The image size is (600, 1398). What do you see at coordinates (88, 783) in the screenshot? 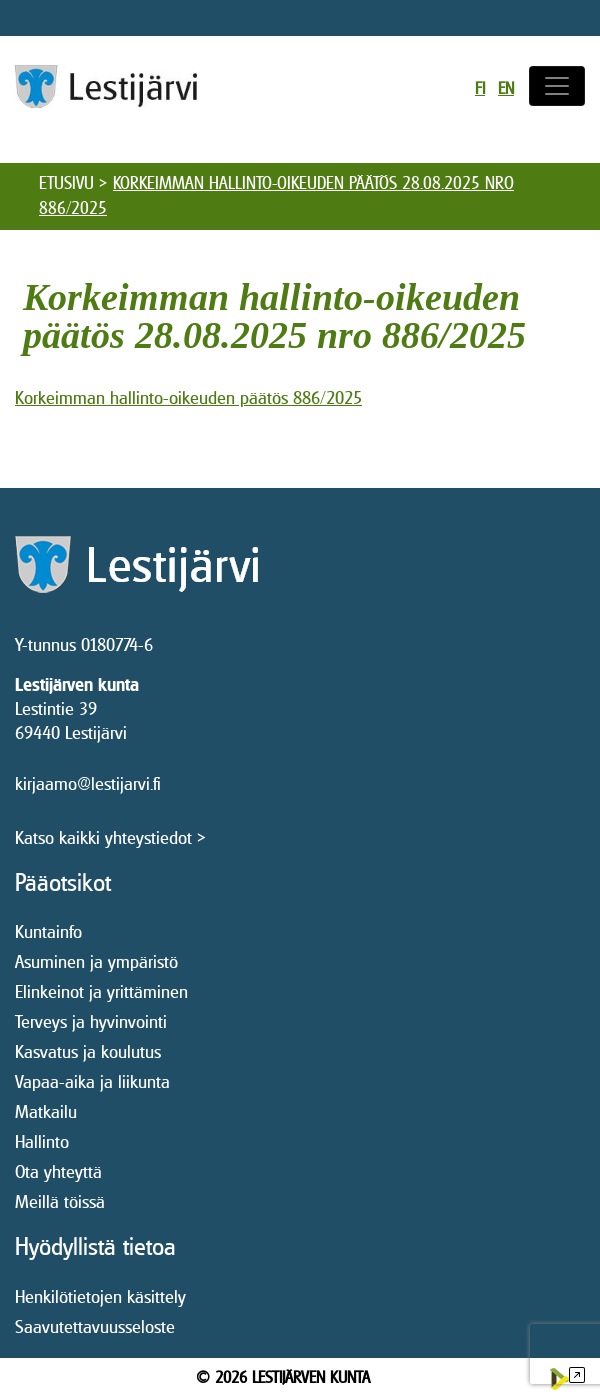
I see `kirjaamo@lestijarvi.fi` at bounding box center [88, 783].